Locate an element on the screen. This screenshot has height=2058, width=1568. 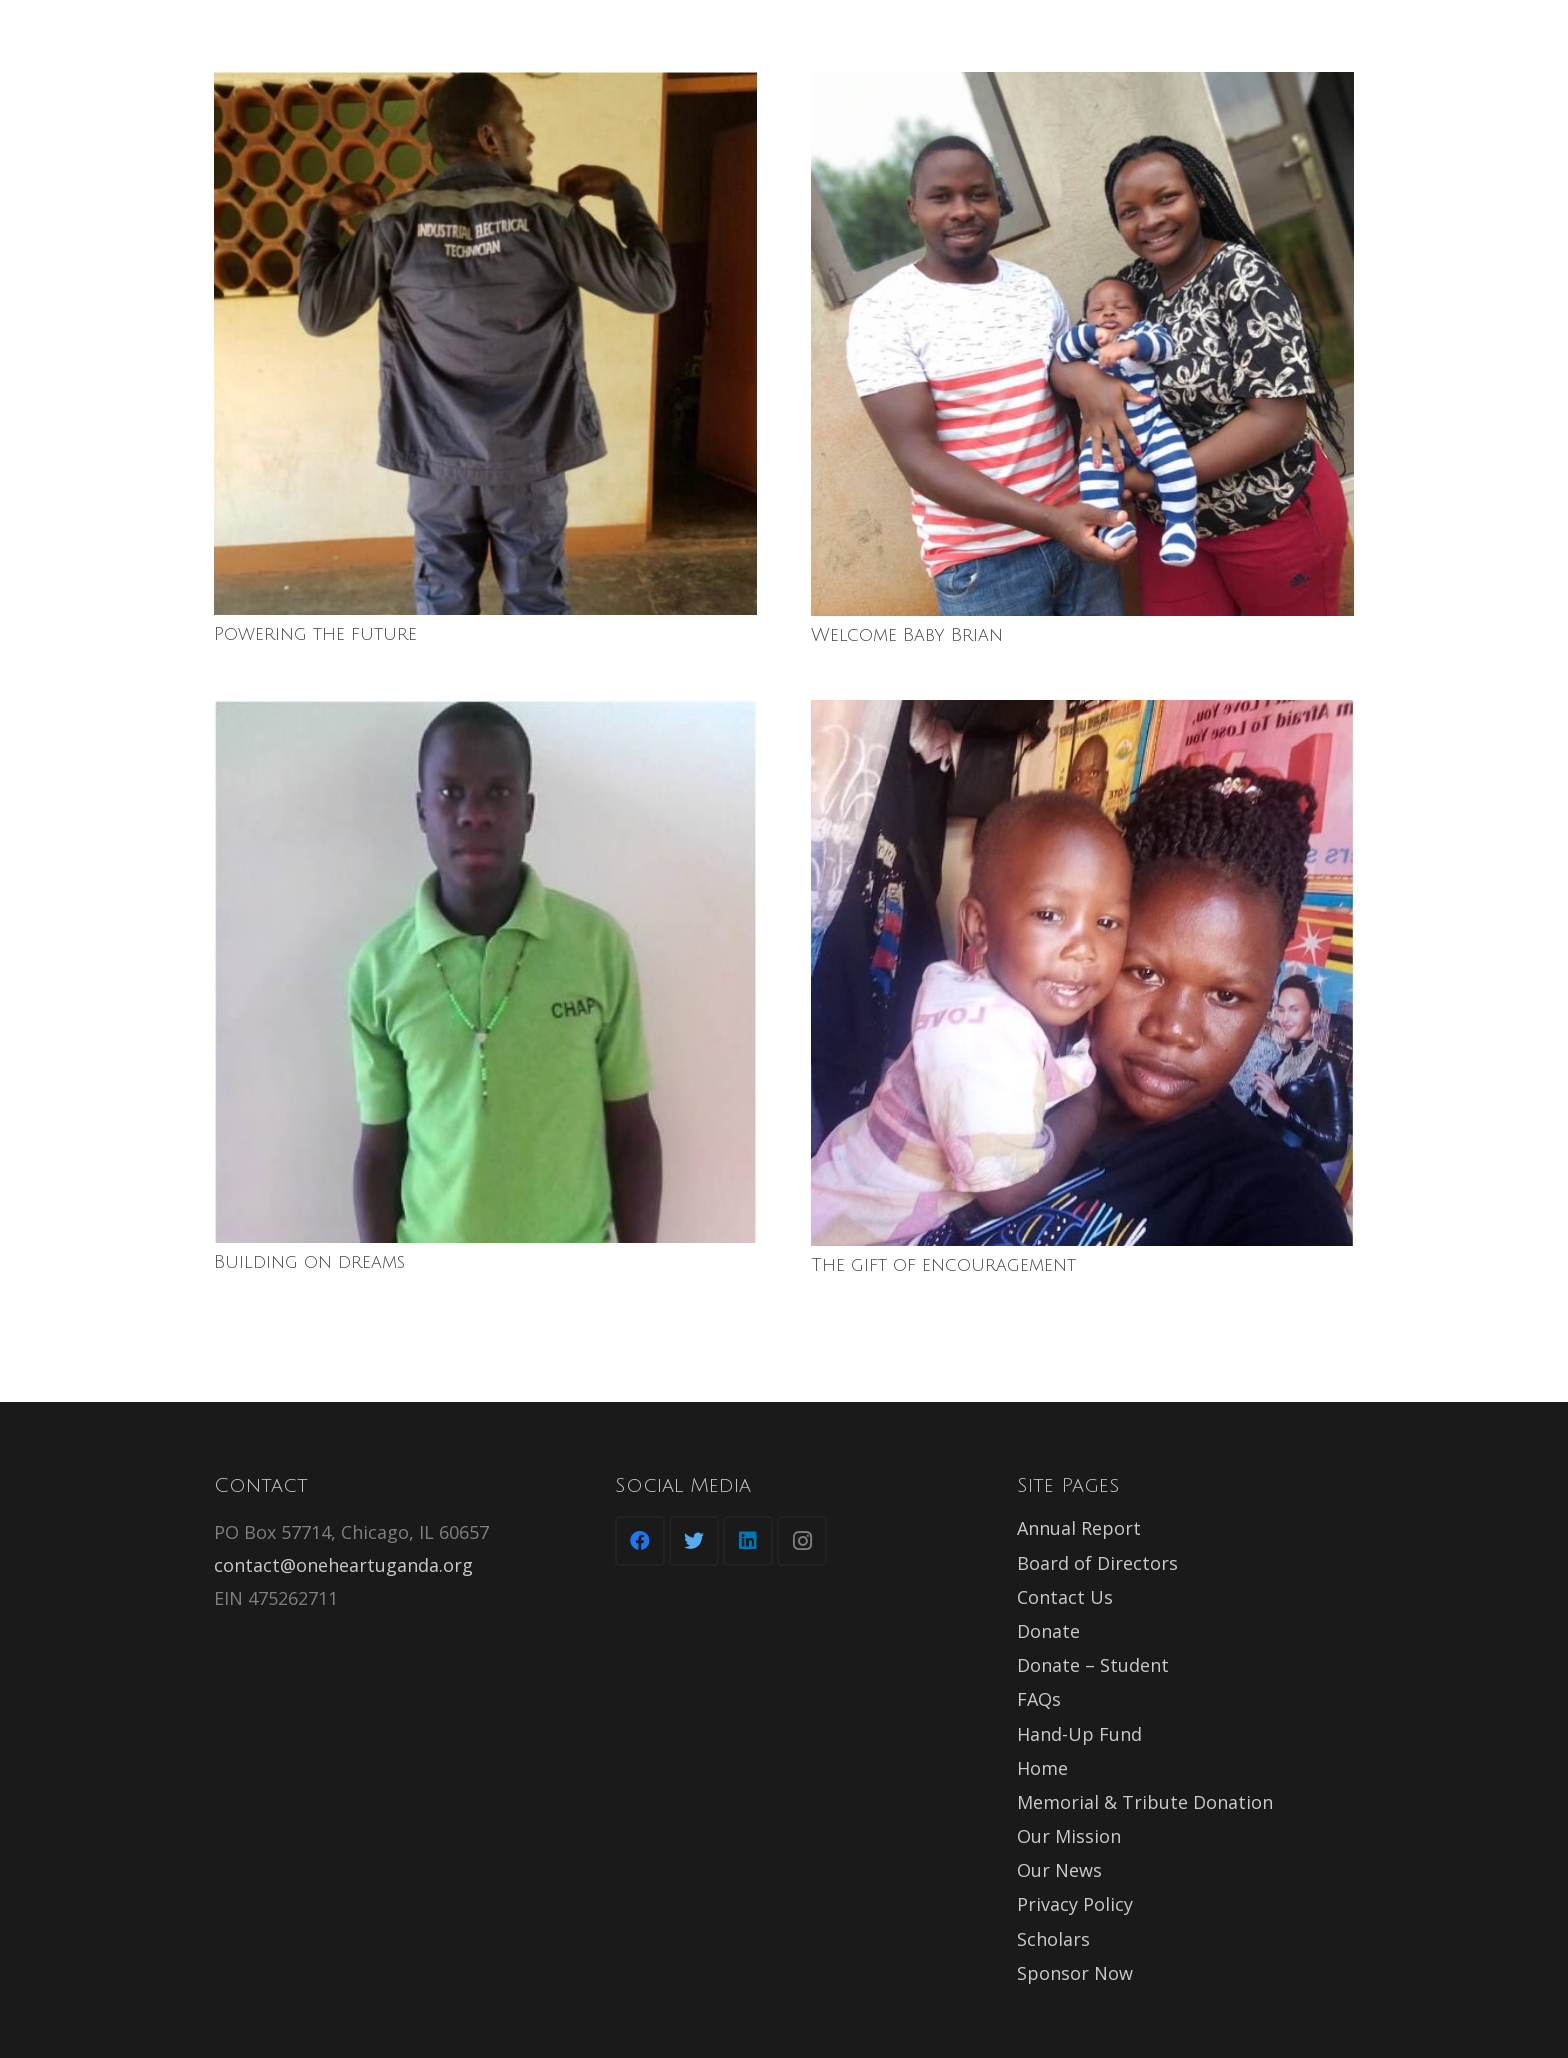
[Welcome Baby Brian] is located at coordinates (1082, 344).